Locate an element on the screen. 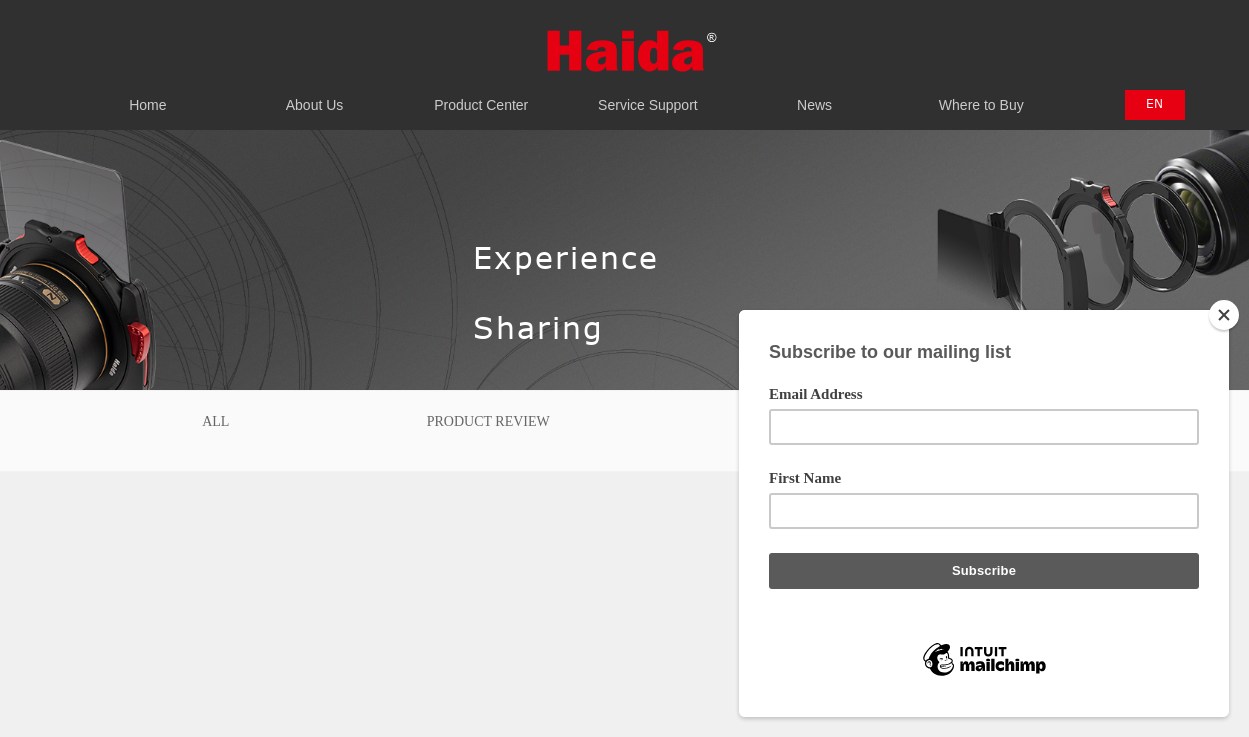  Where to Buy is located at coordinates (981, 94).